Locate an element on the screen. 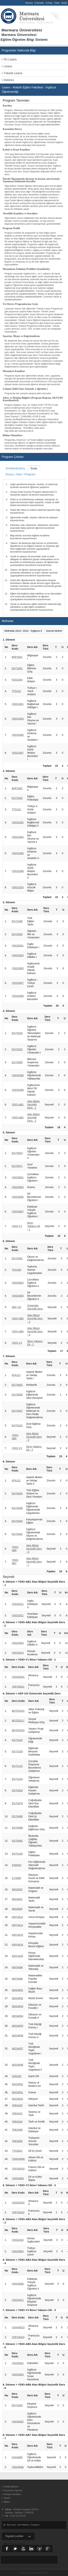 This screenshot has height=2576, width=68. YDIO3007 is located at coordinates (18, 1211).